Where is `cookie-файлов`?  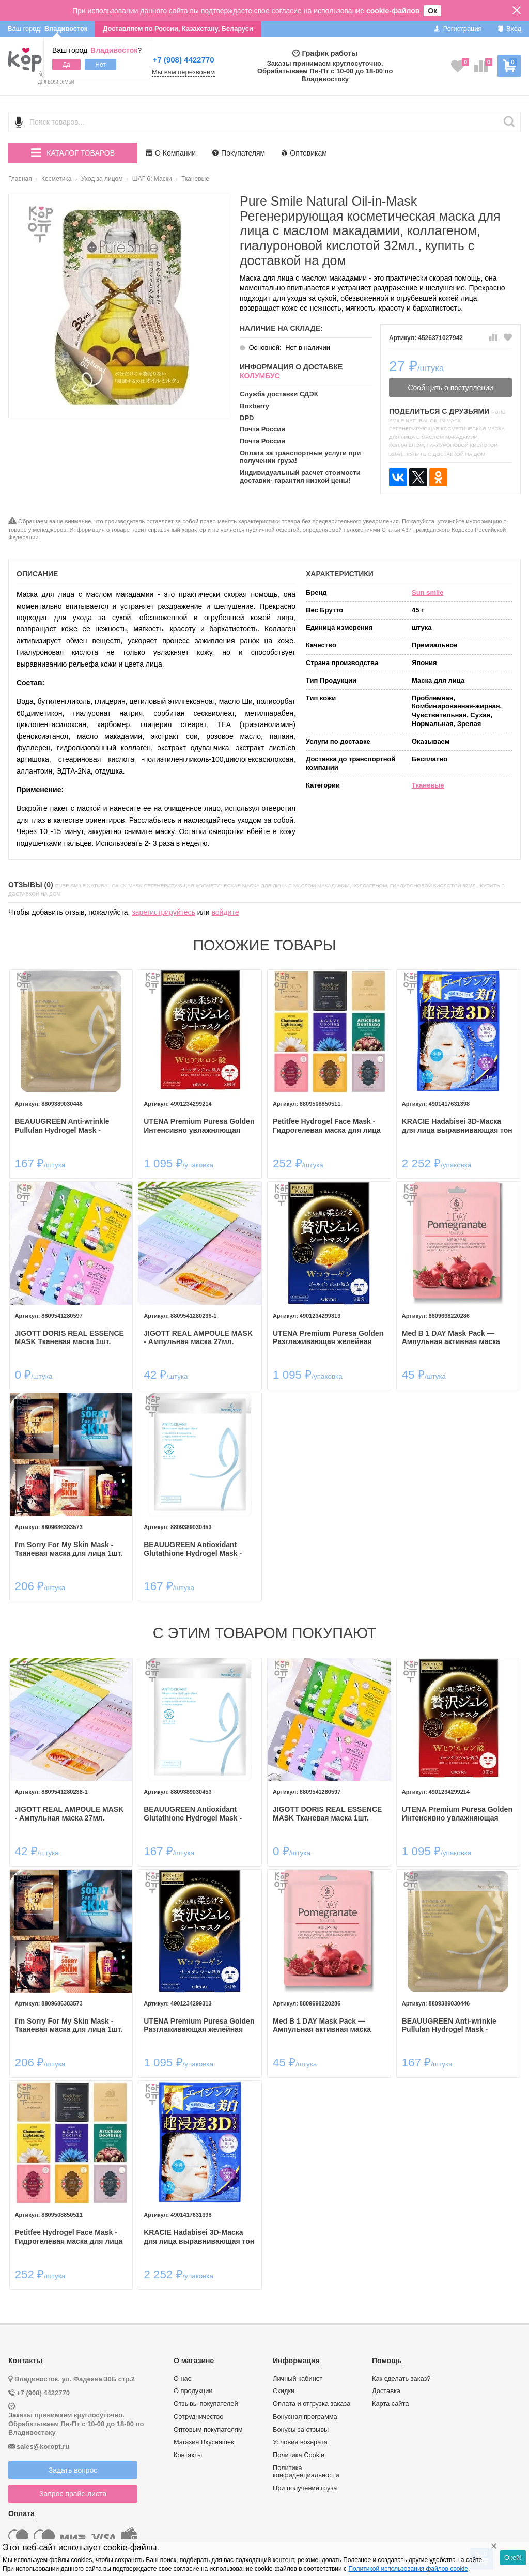 cookie-файлов is located at coordinates (393, 11).